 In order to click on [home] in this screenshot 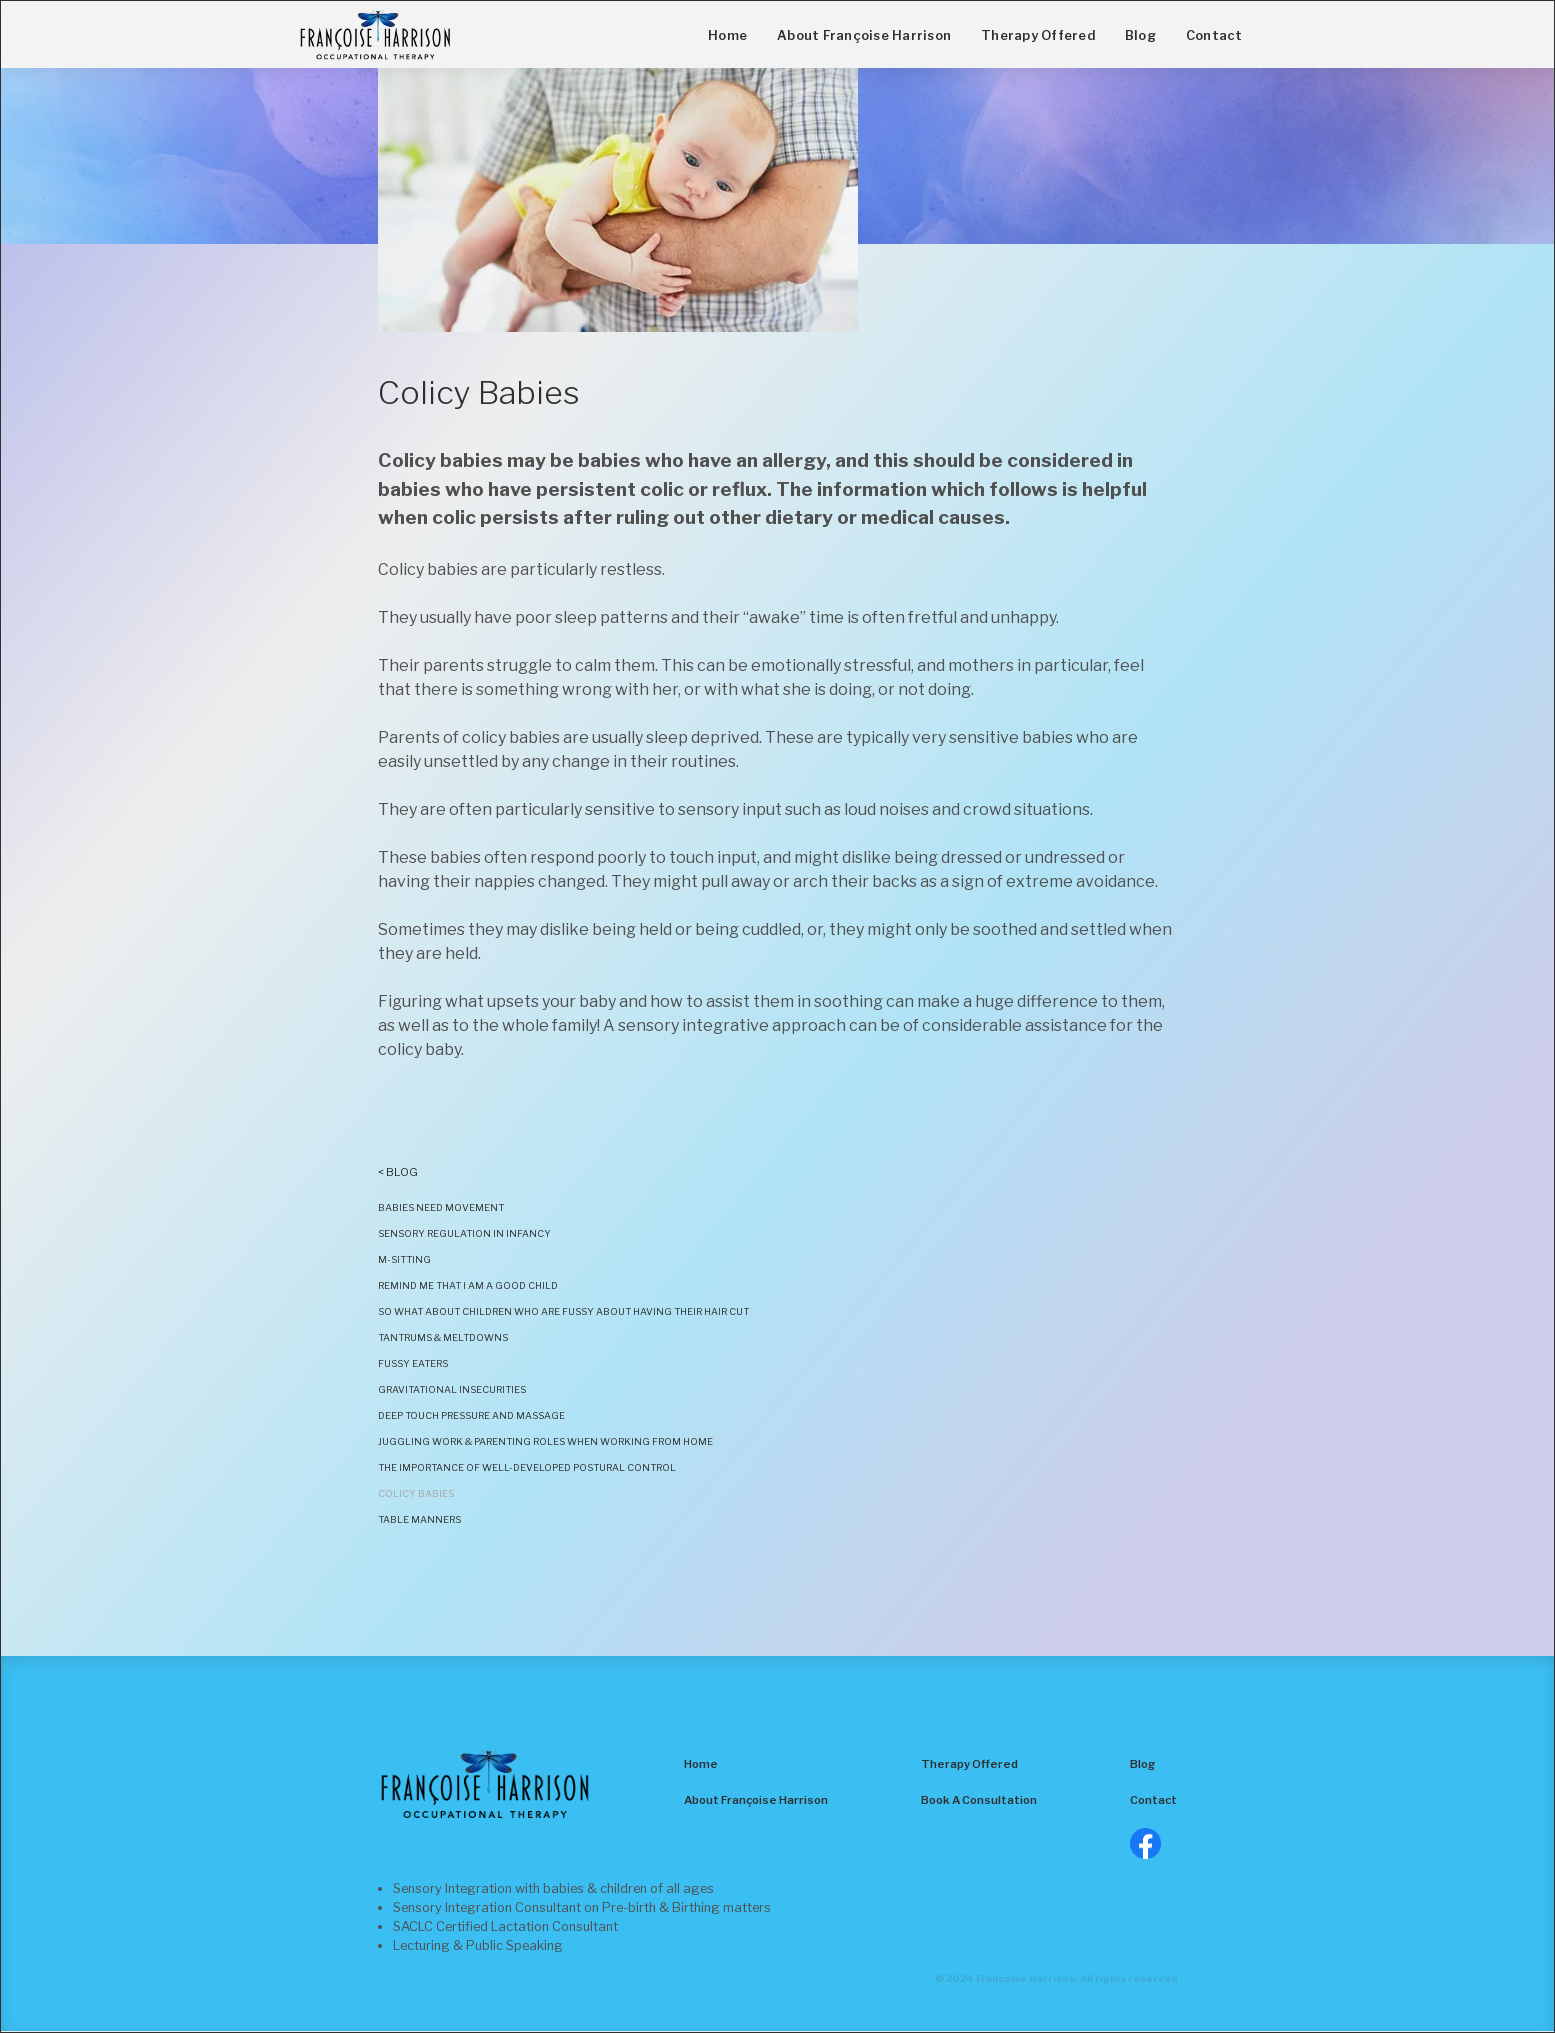, I will do `click(375, 34)`.